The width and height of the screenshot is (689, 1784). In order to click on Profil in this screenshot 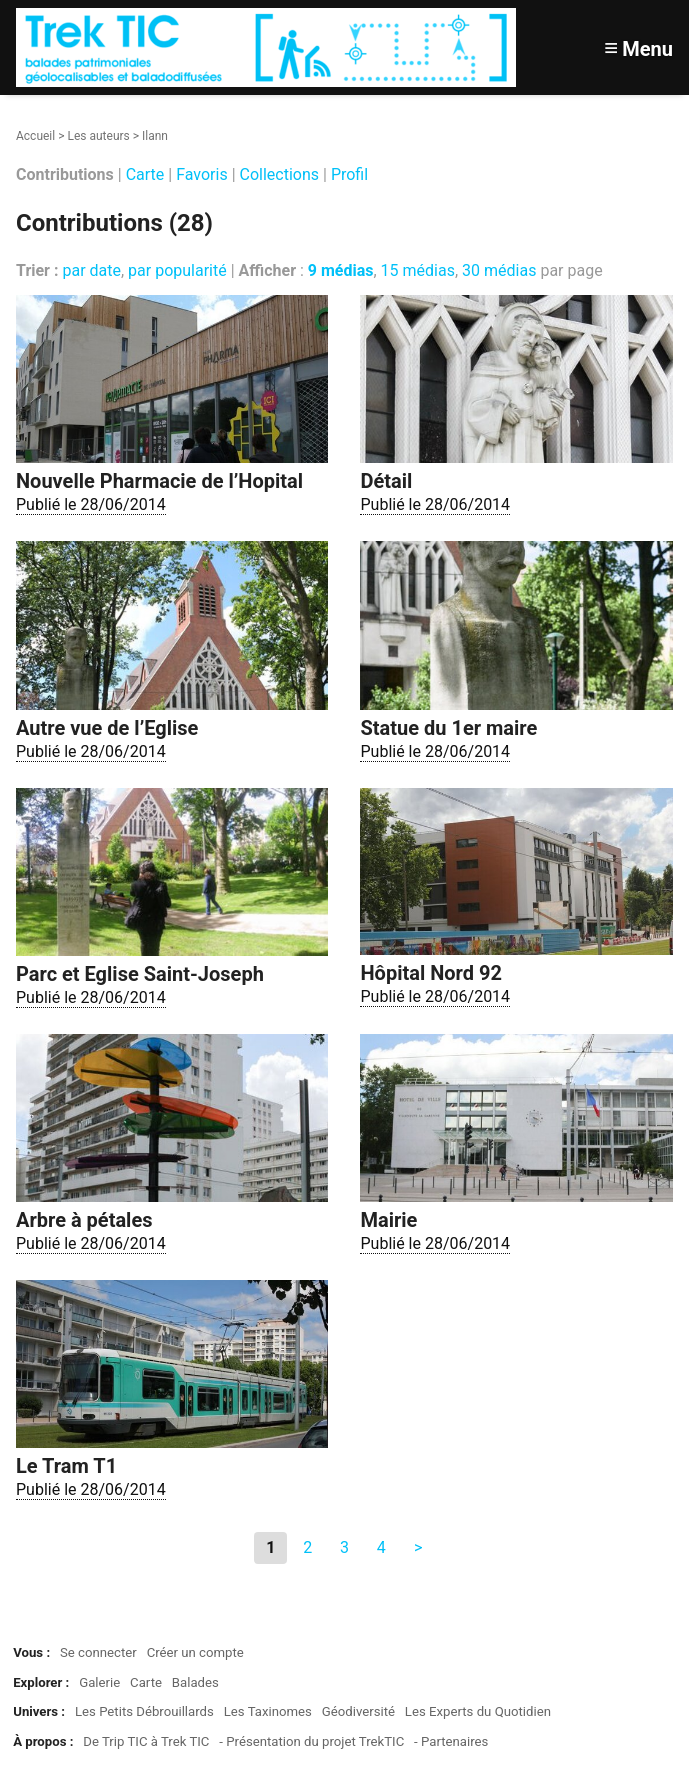, I will do `click(349, 174)`.